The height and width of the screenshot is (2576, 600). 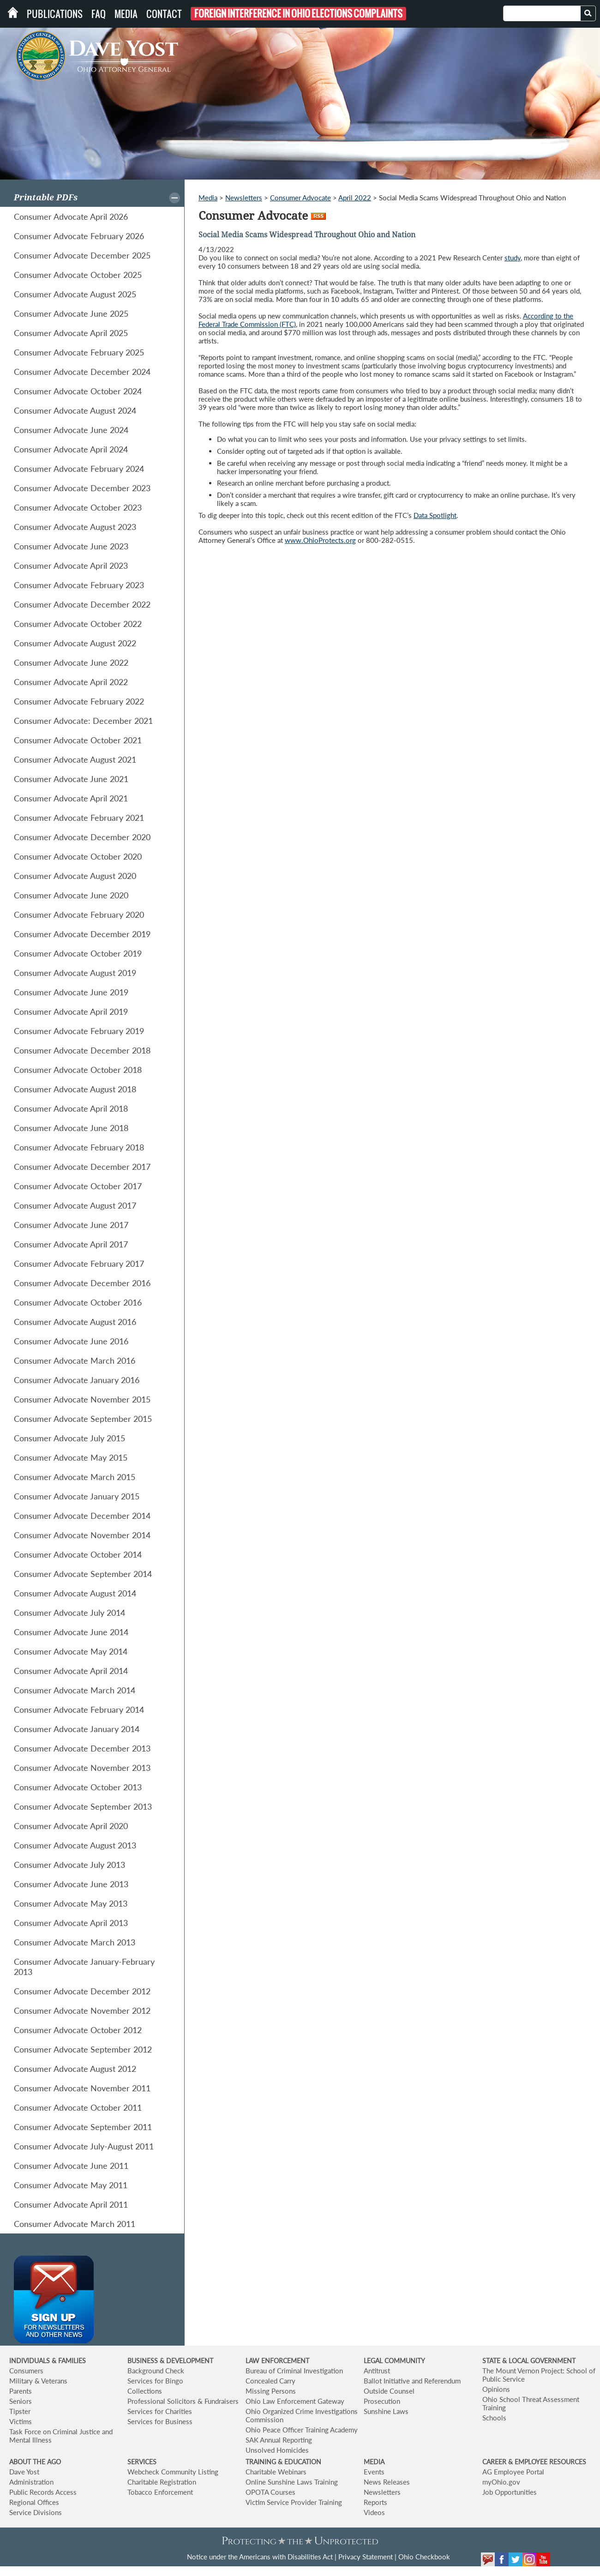 What do you see at coordinates (277, 2450) in the screenshot?
I see `Unsolved Homicides` at bounding box center [277, 2450].